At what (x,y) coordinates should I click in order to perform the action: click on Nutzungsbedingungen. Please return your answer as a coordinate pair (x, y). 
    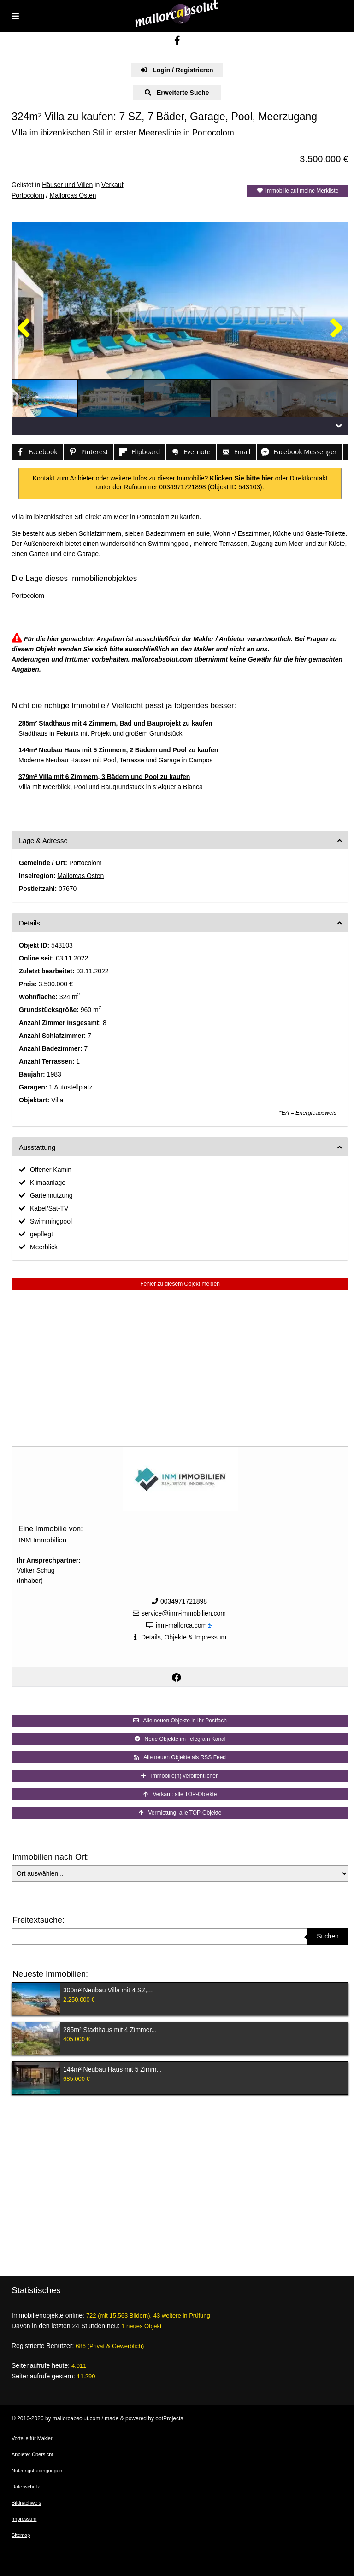
    Looking at the image, I should click on (37, 2470).